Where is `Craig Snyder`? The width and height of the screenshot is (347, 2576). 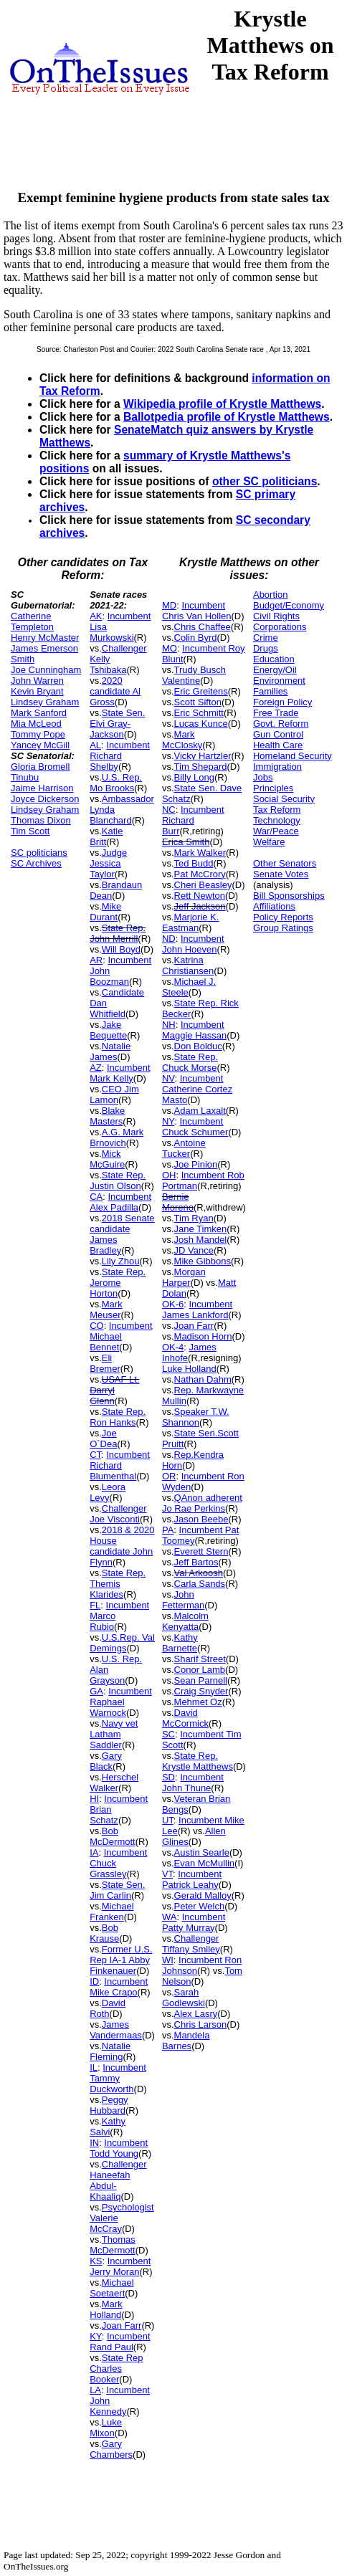
Craig Snyder is located at coordinates (201, 1691).